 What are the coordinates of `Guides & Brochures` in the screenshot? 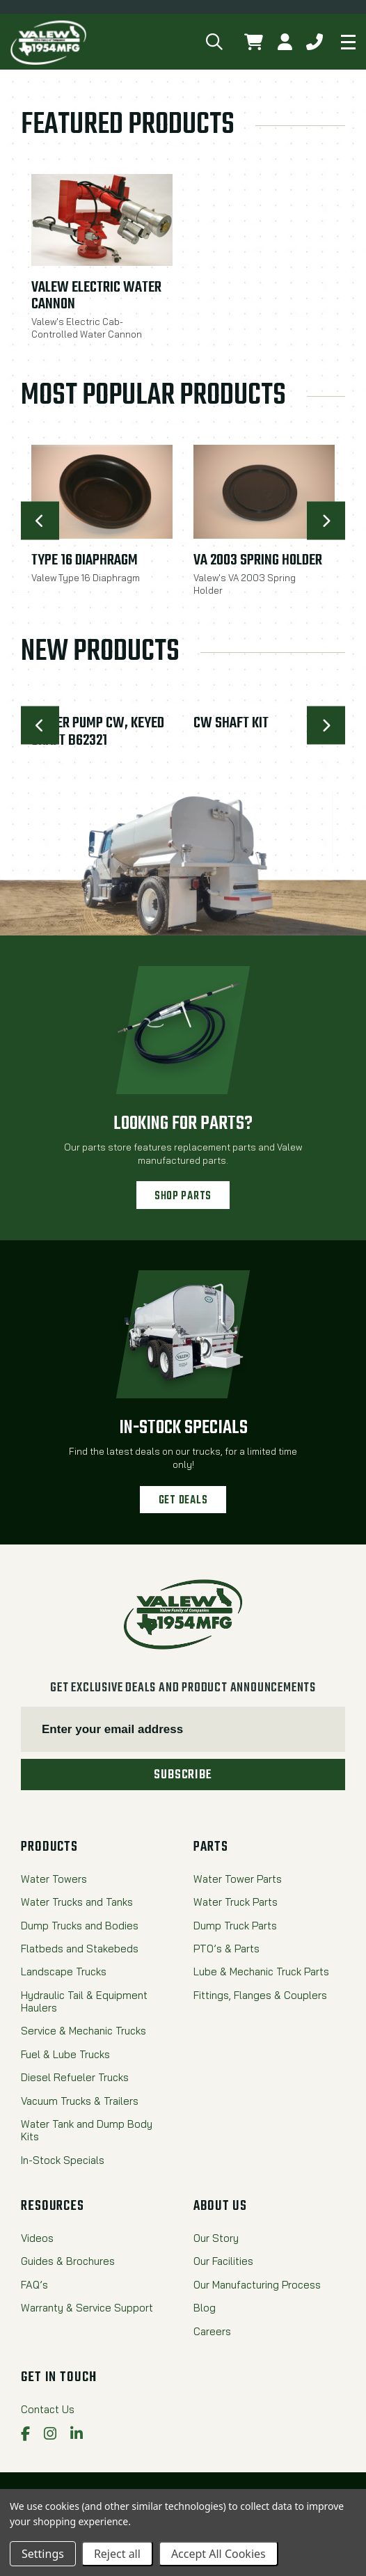 It's located at (68, 2261).